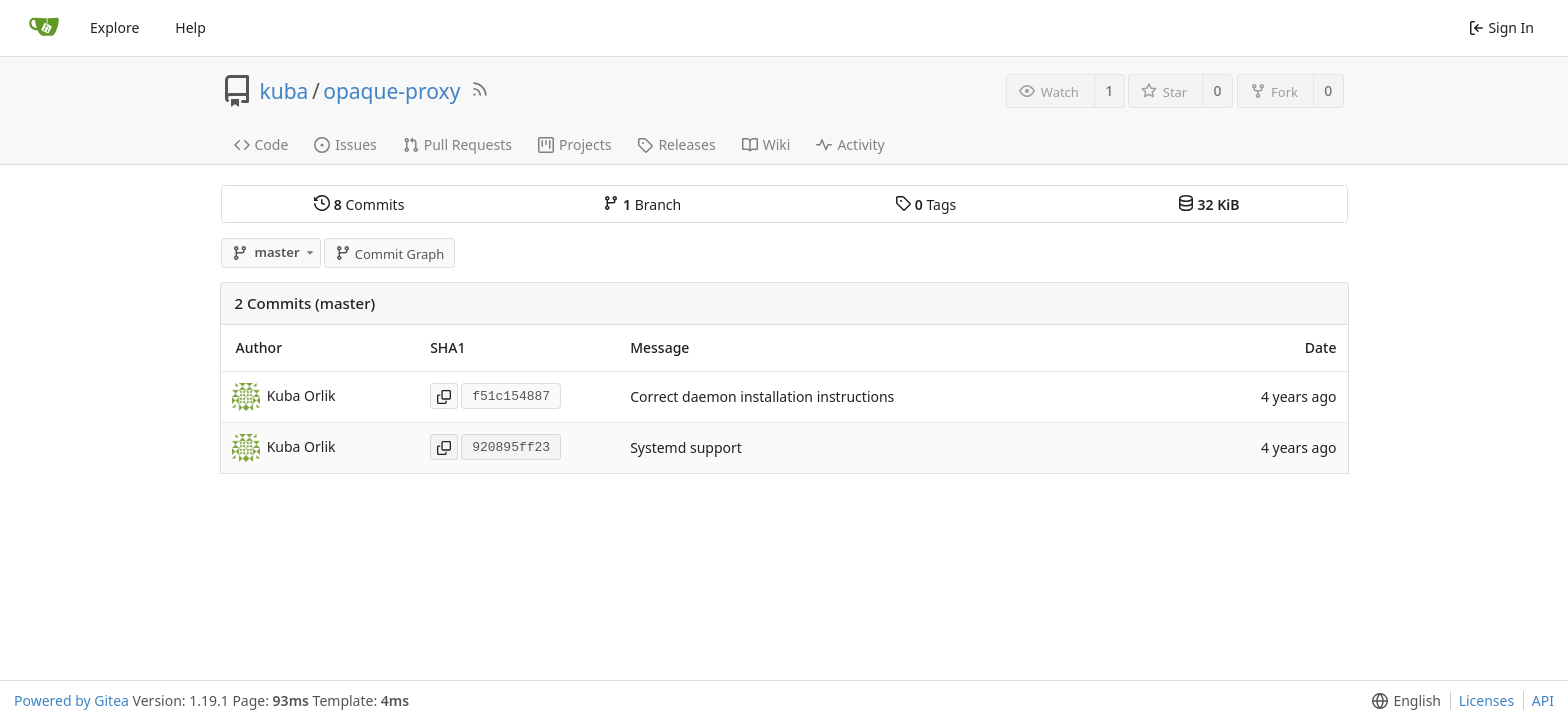 The width and height of the screenshot is (1568, 720). What do you see at coordinates (457, 144) in the screenshot?
I see `Pull Requests` at bounding box center [457, 144].